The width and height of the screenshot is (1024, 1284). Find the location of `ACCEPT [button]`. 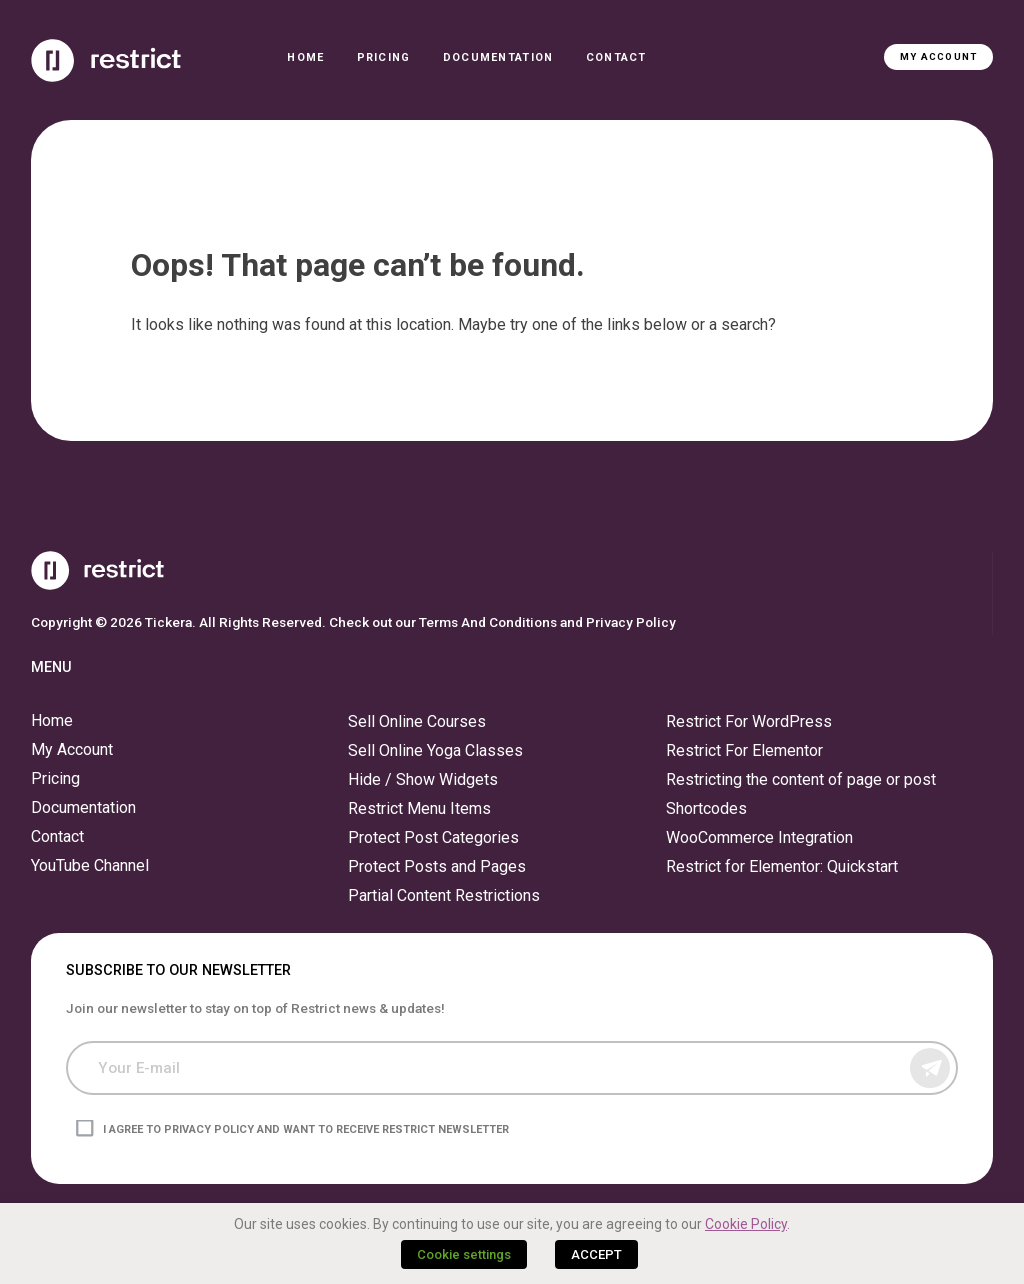

ACCEPT [button] is located at coordinates (596, 1254).